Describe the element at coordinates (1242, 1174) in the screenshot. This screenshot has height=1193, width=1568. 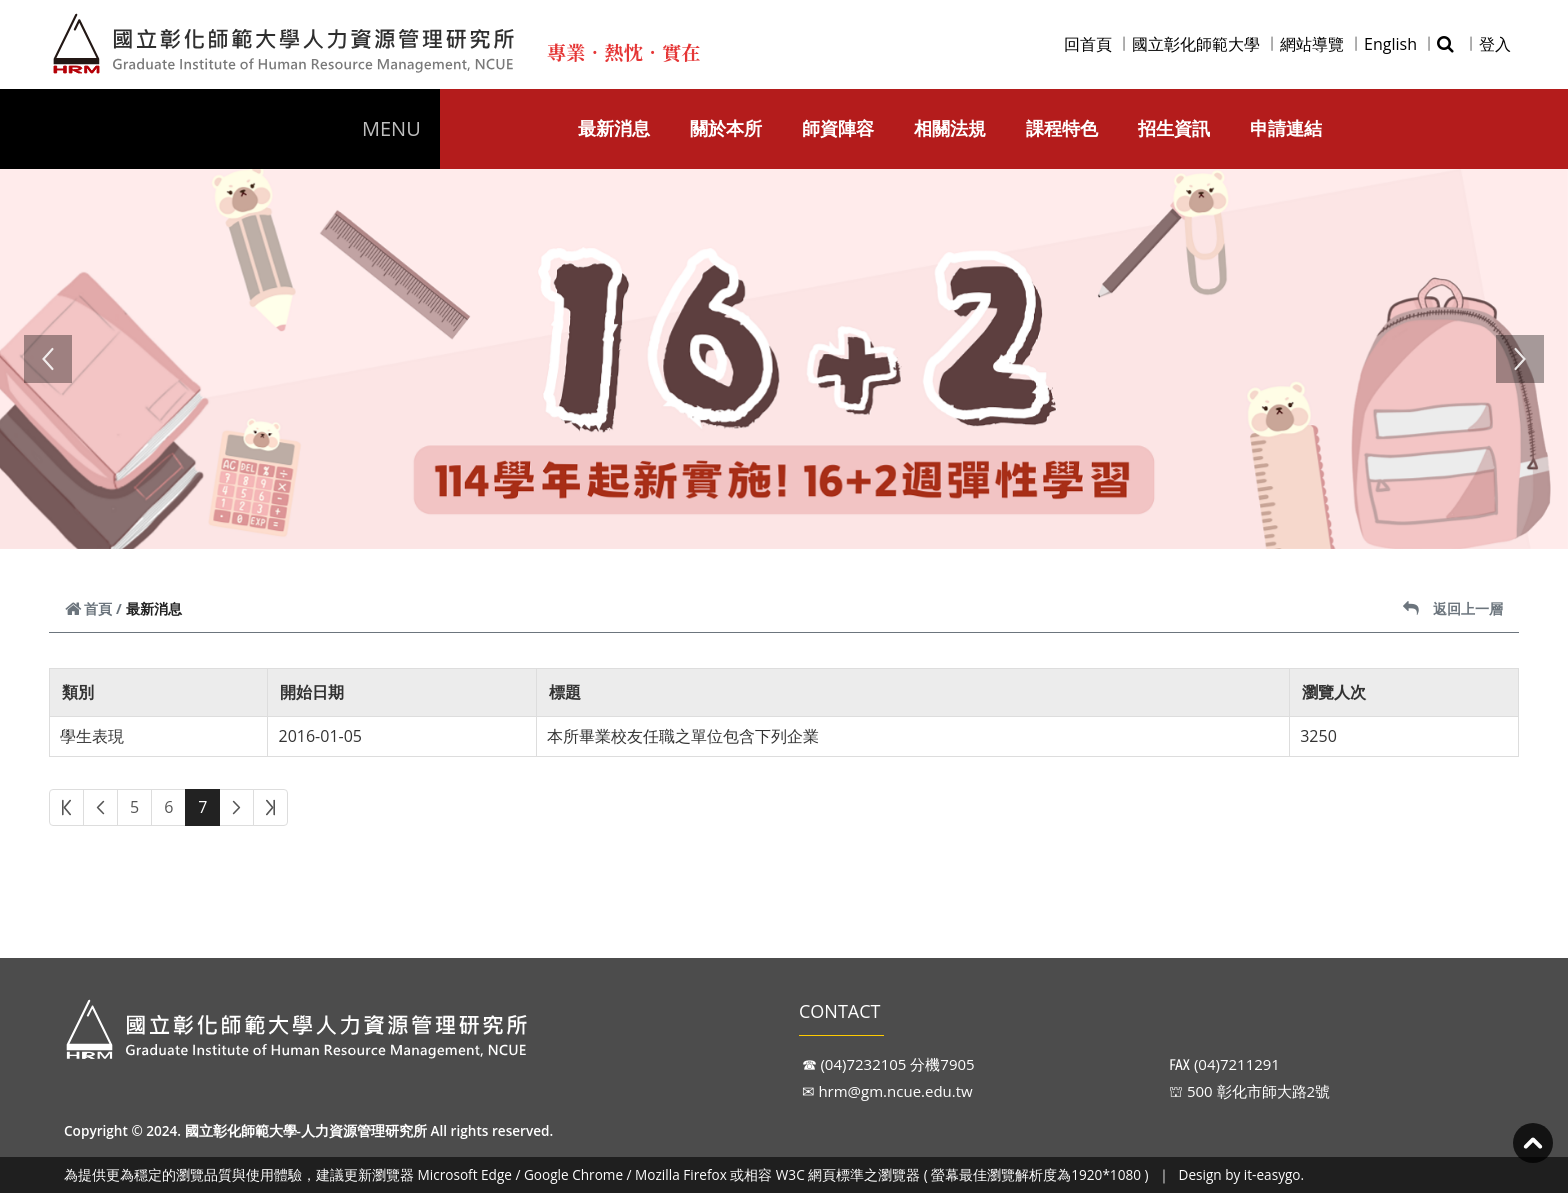
I see `Design by it-easygo.` at that location.